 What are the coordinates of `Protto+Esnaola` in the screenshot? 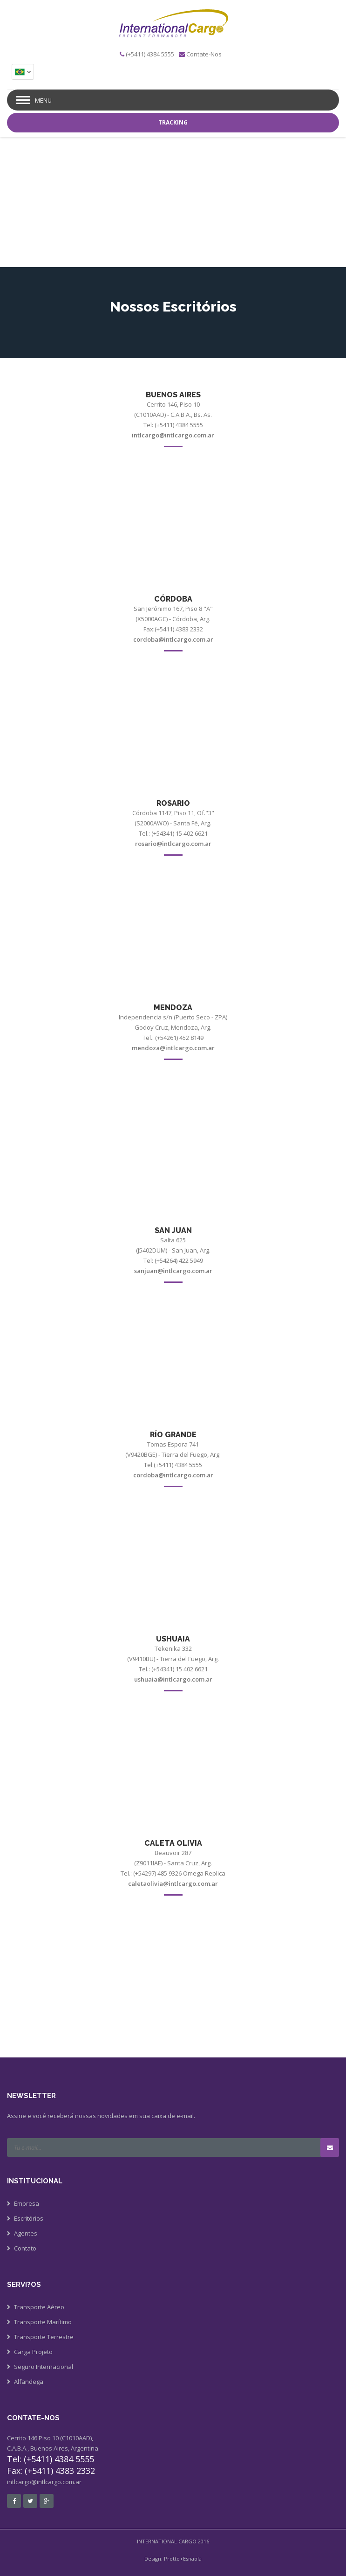 It's located at (183, 2558).